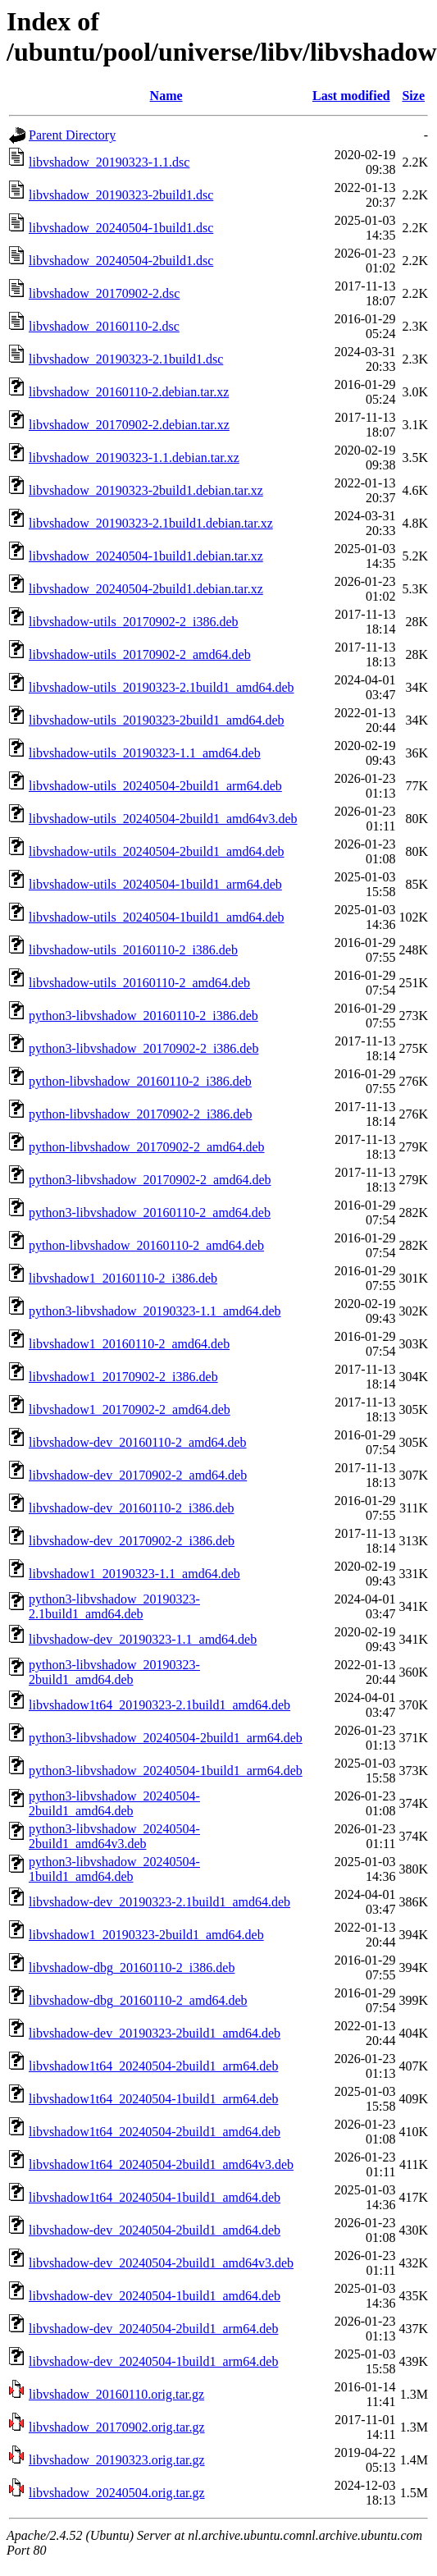 The height and width of the screenshot is (2576, 437). What do you see at coordinates (126, 359) in the screenshot?
I see `libvshadow_20190323-2.1build1.dsc` at bounding box center [126, 359].